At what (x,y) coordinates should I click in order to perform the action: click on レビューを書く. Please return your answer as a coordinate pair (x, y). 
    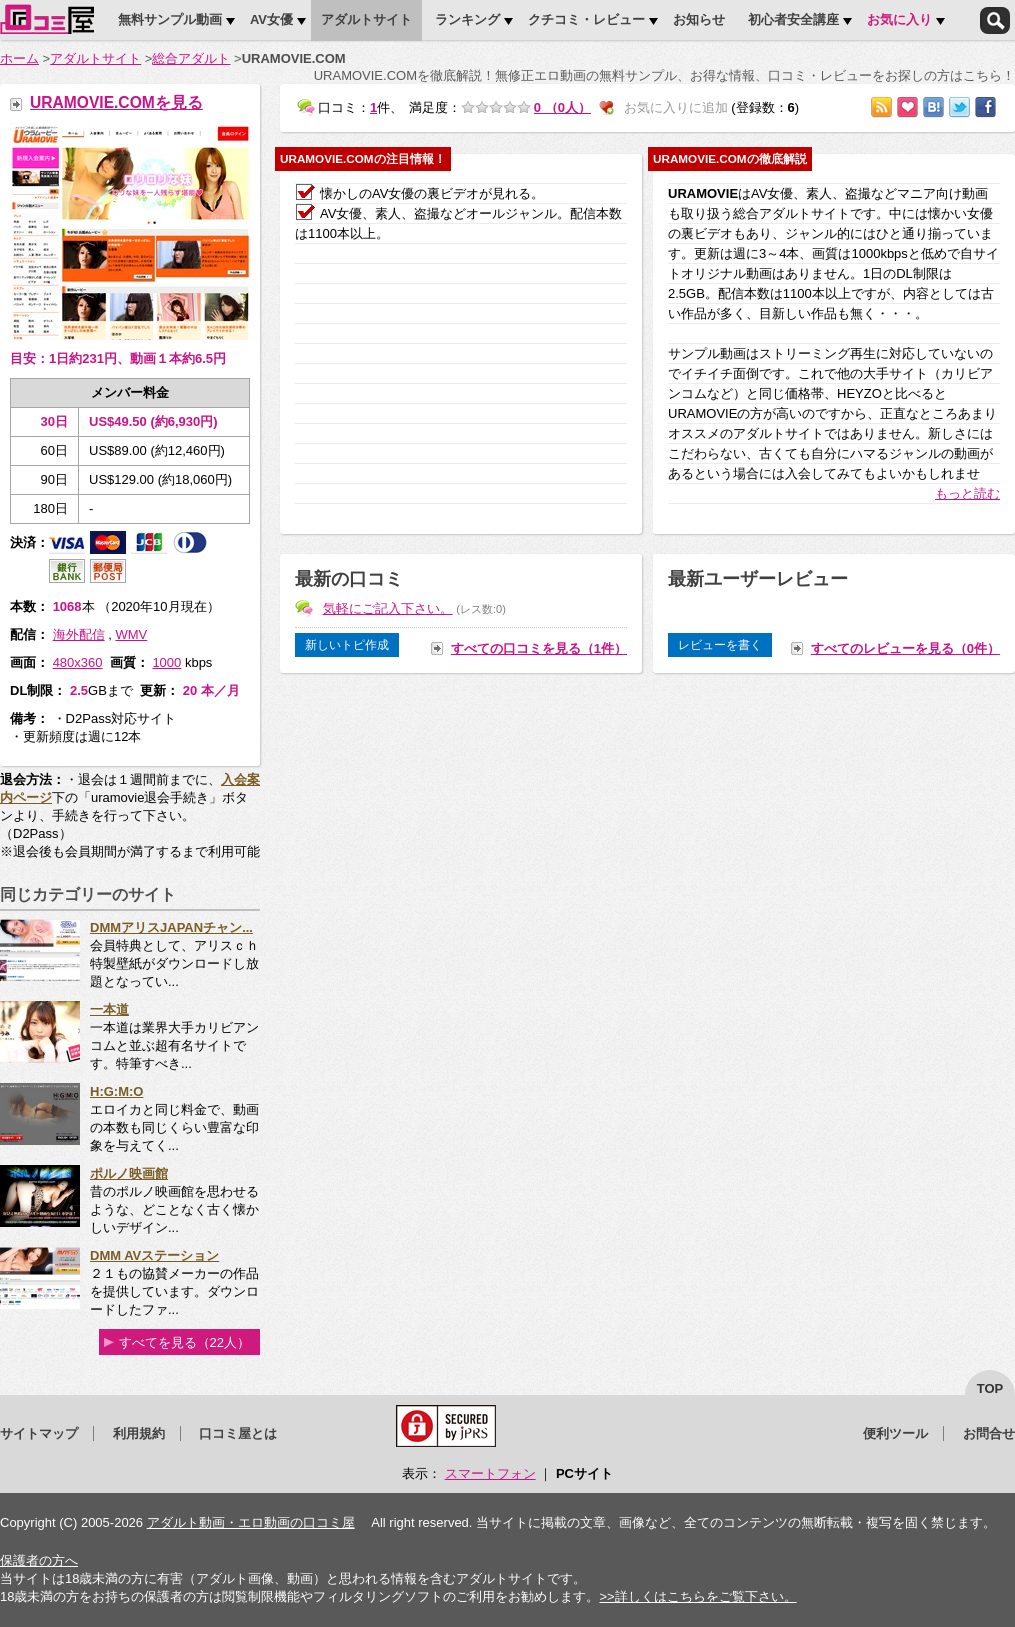
    Looking at the image, I should click on (720, 645).